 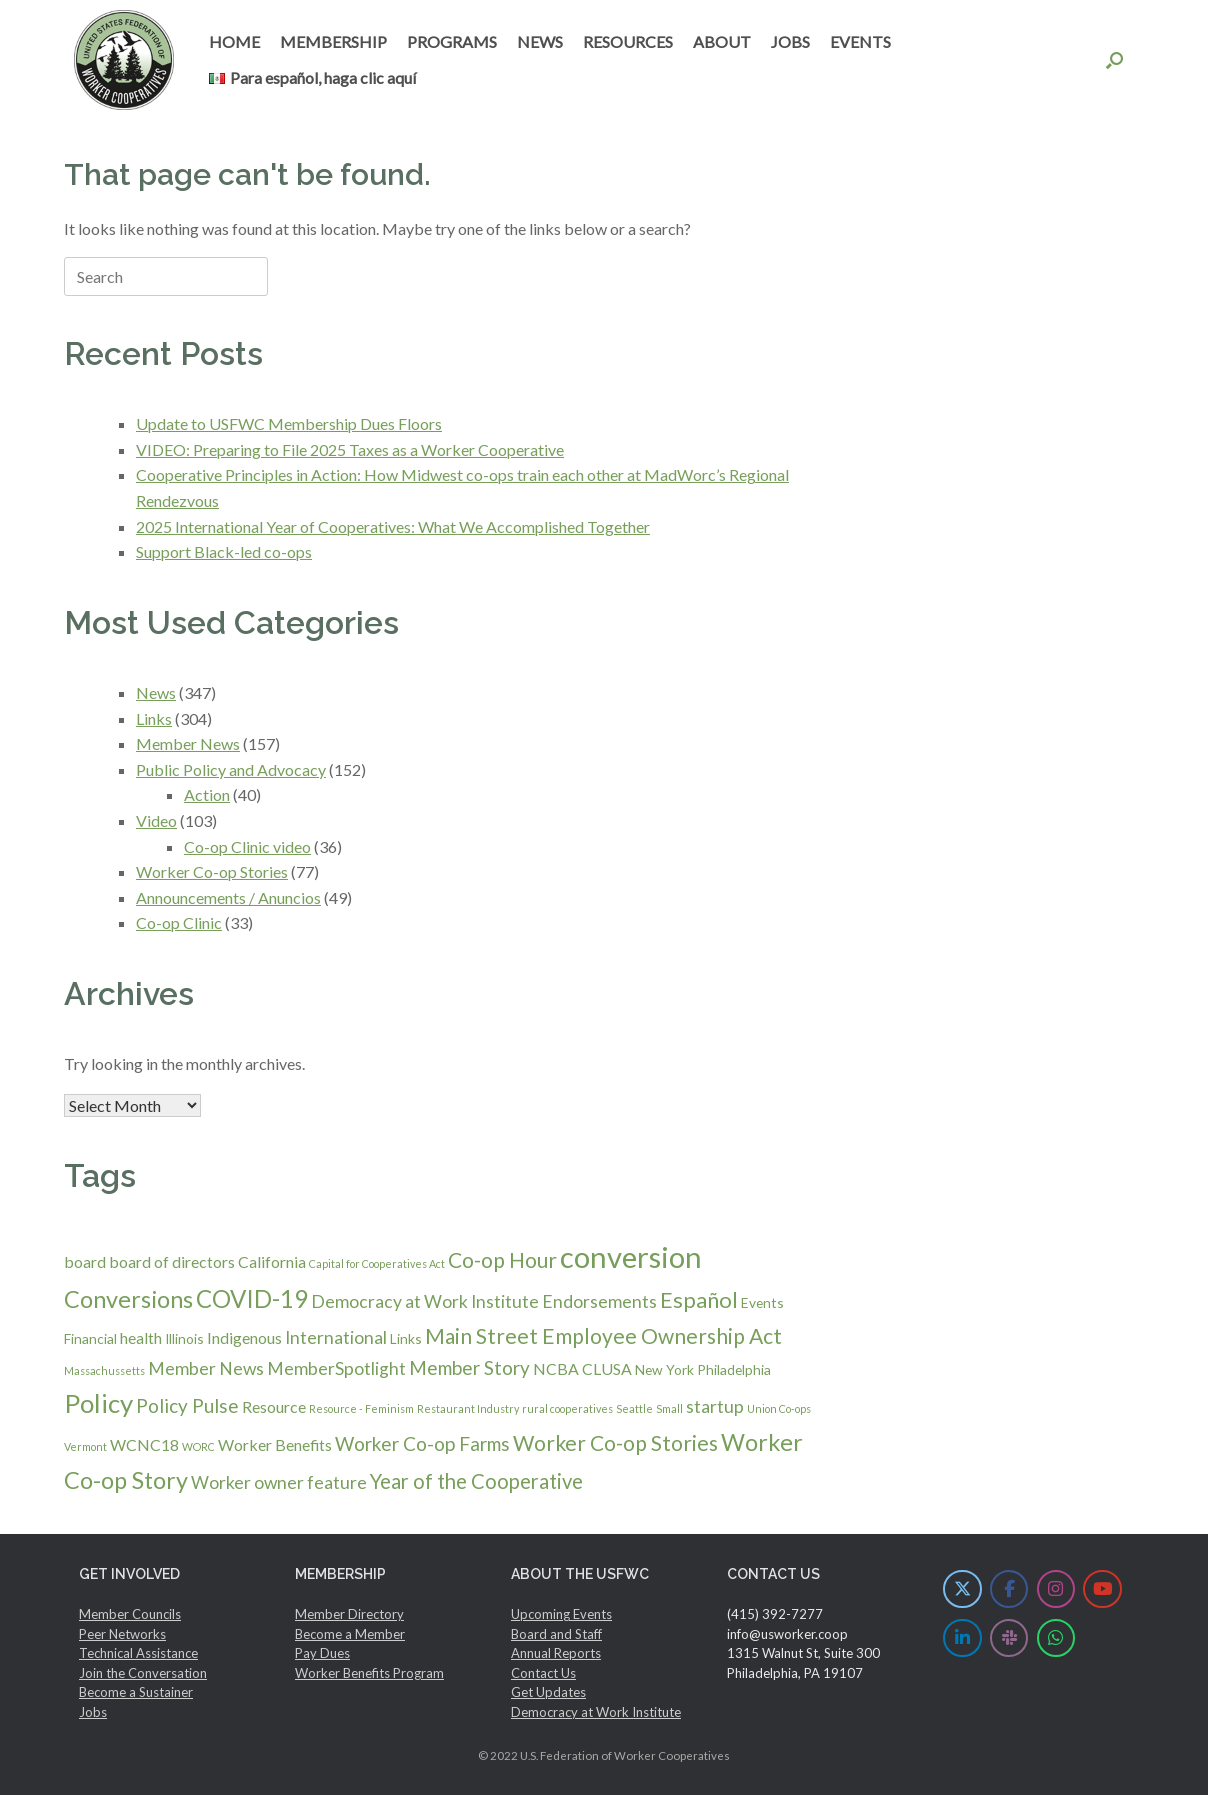 What do you see at coordinates (188, 743) in the screenshot?
I see `Member News` at bounding box center [188, 743].